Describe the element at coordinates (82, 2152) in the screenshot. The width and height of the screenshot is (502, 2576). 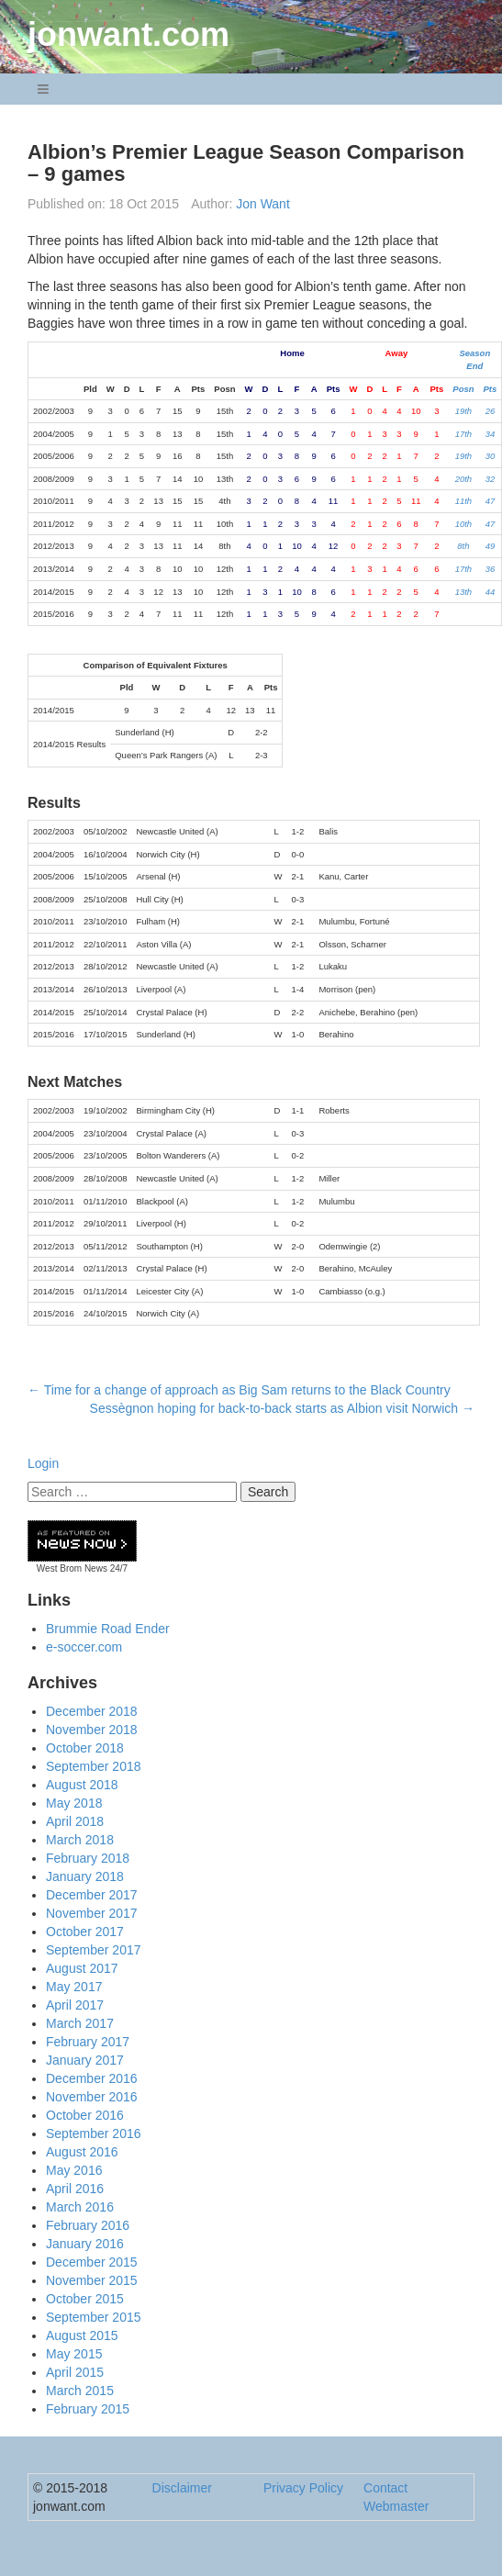
I see `August 2016` at that location.